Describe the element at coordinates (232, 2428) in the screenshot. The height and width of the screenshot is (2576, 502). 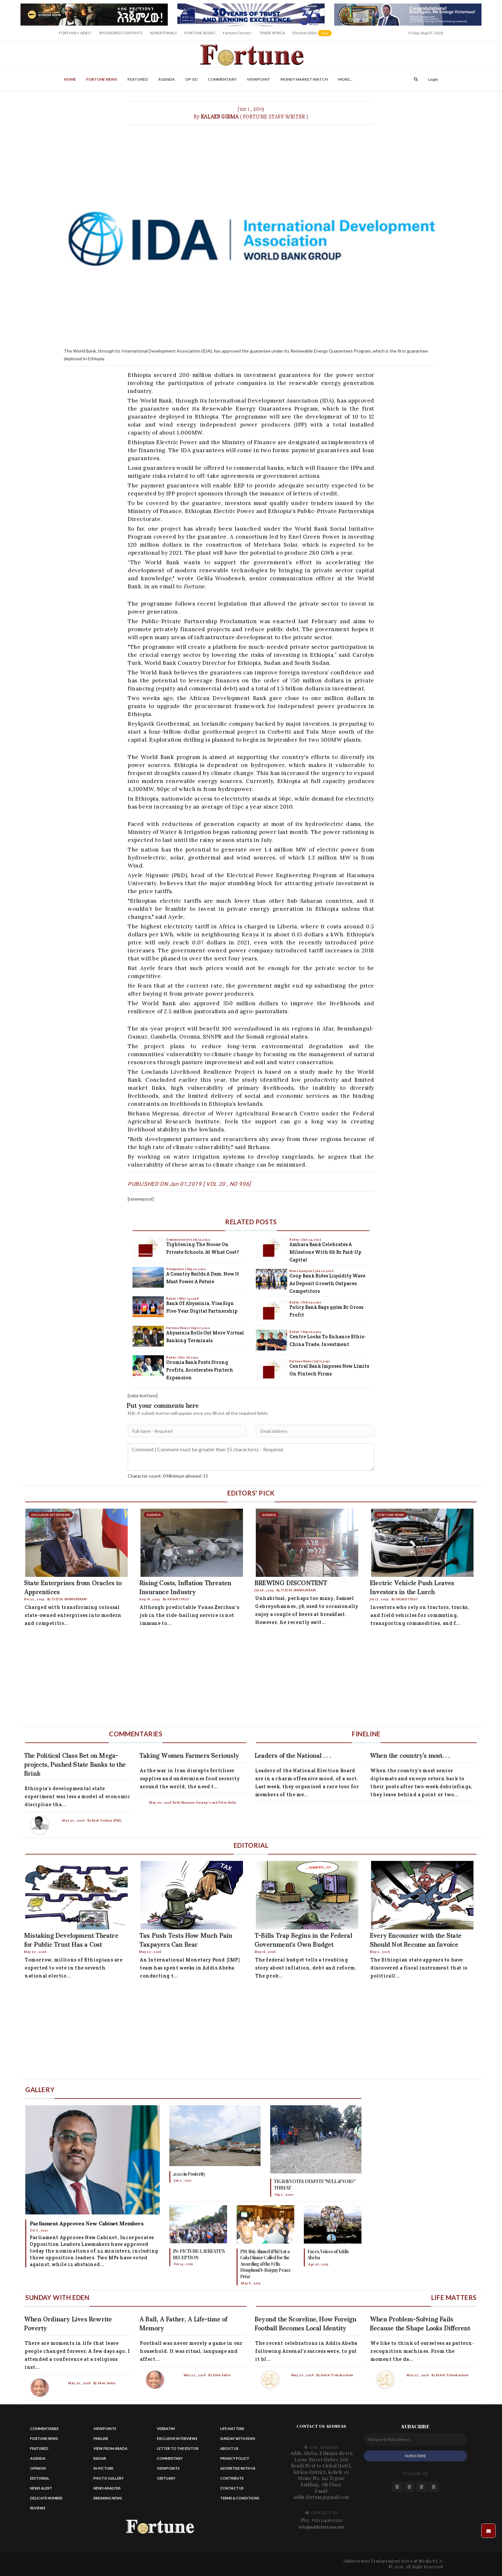
I see `Life matters` at that location.